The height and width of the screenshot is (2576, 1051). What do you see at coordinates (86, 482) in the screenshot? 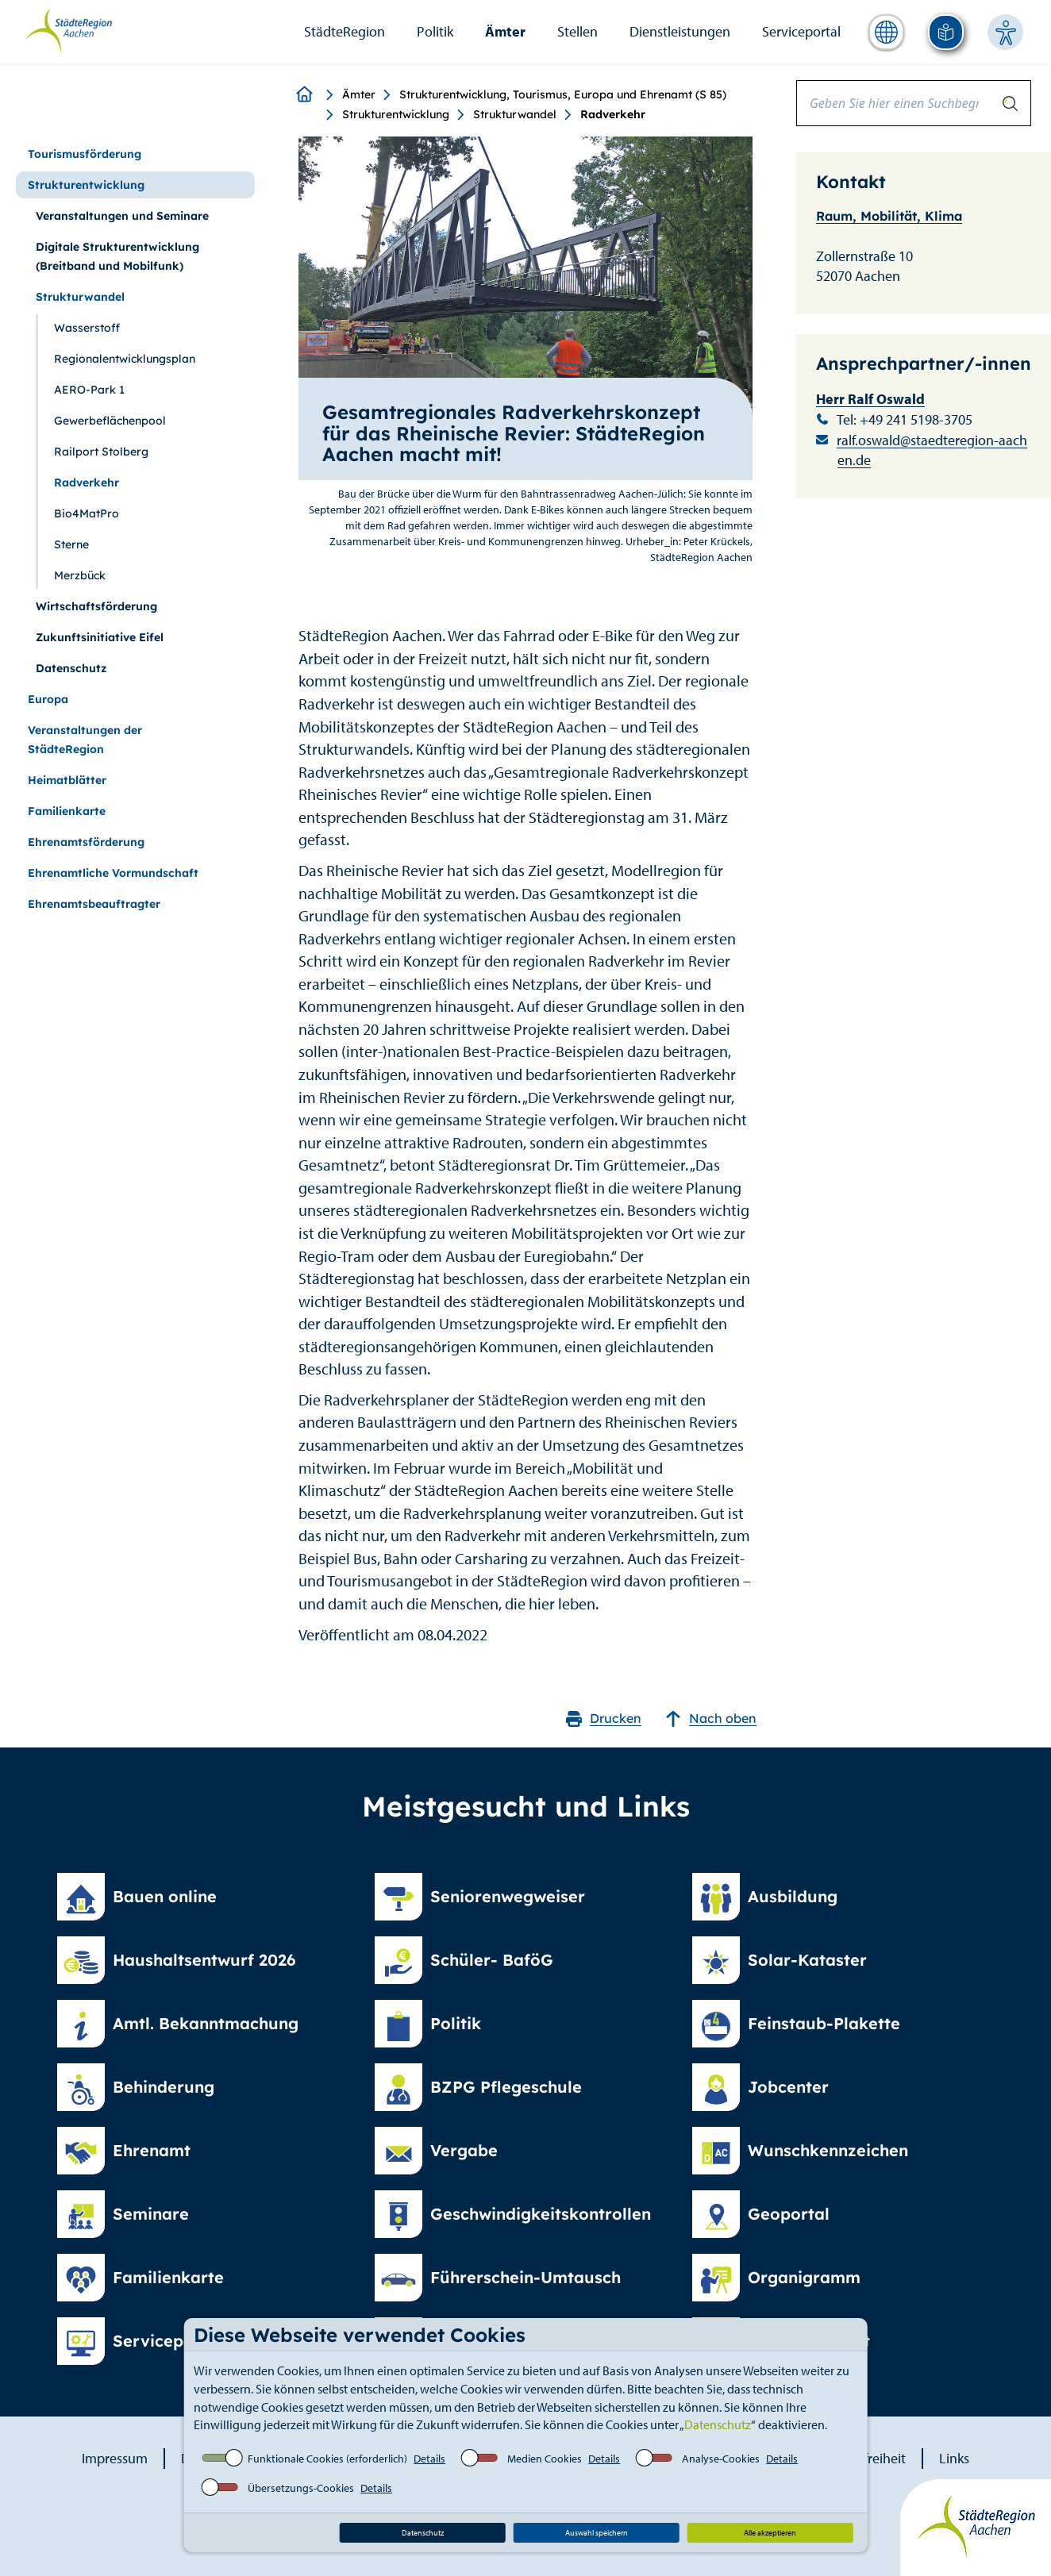
I see `Radverkehr` at bounding box center [86, 482].